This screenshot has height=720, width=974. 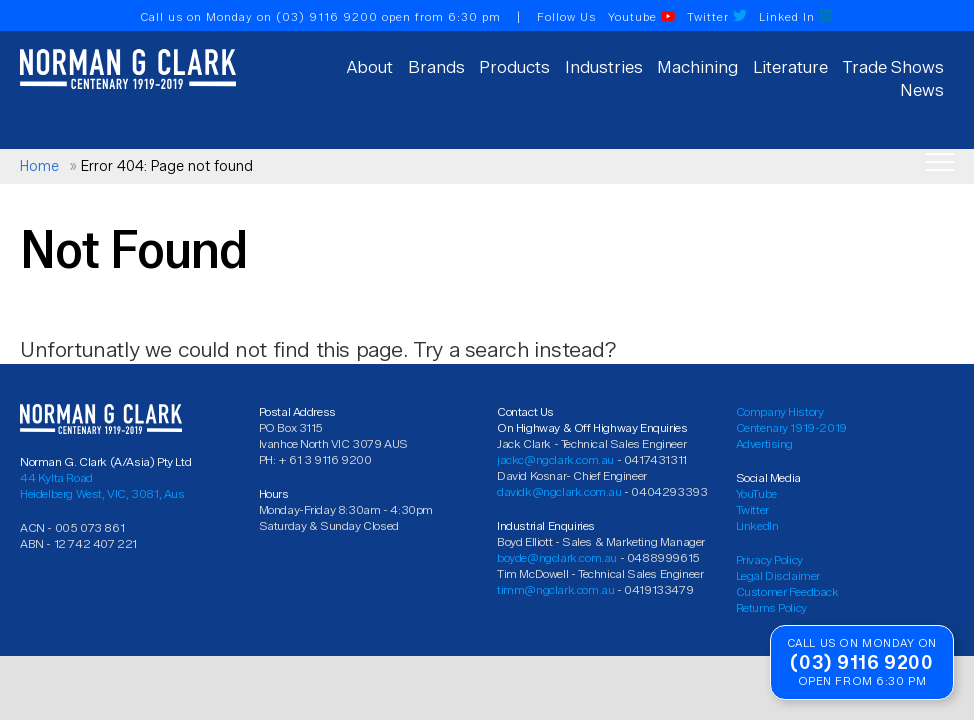 I want to click on Legal Disclaimer, so click(x=778, y=575).